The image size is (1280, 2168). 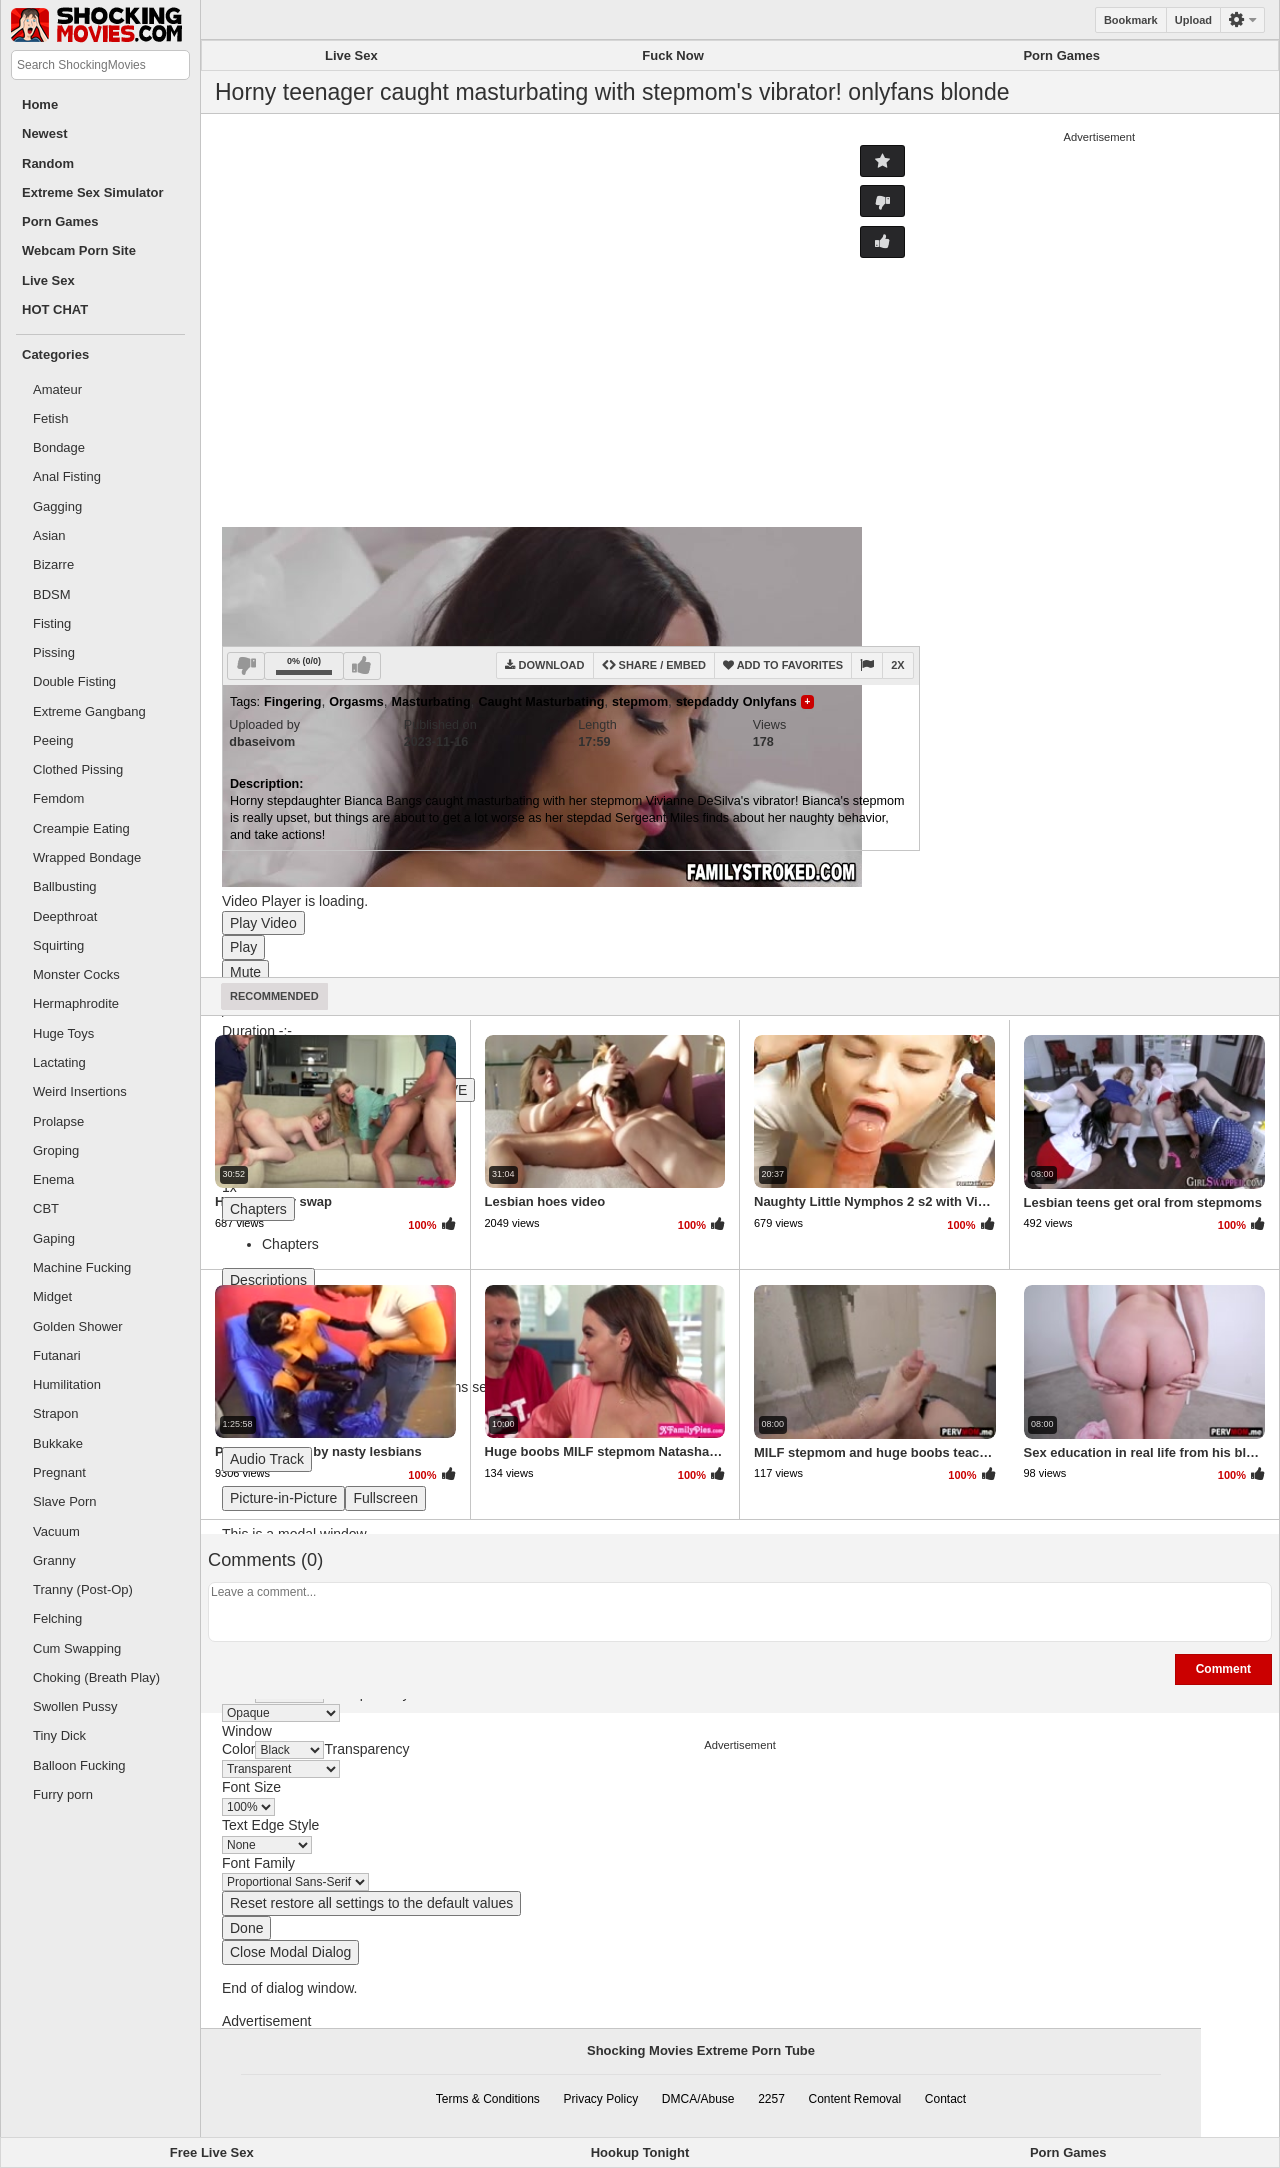 What do you see at coordinates (945, 2099) in the screenshot?
I see `Contact` at bounding box center [945, 2099].